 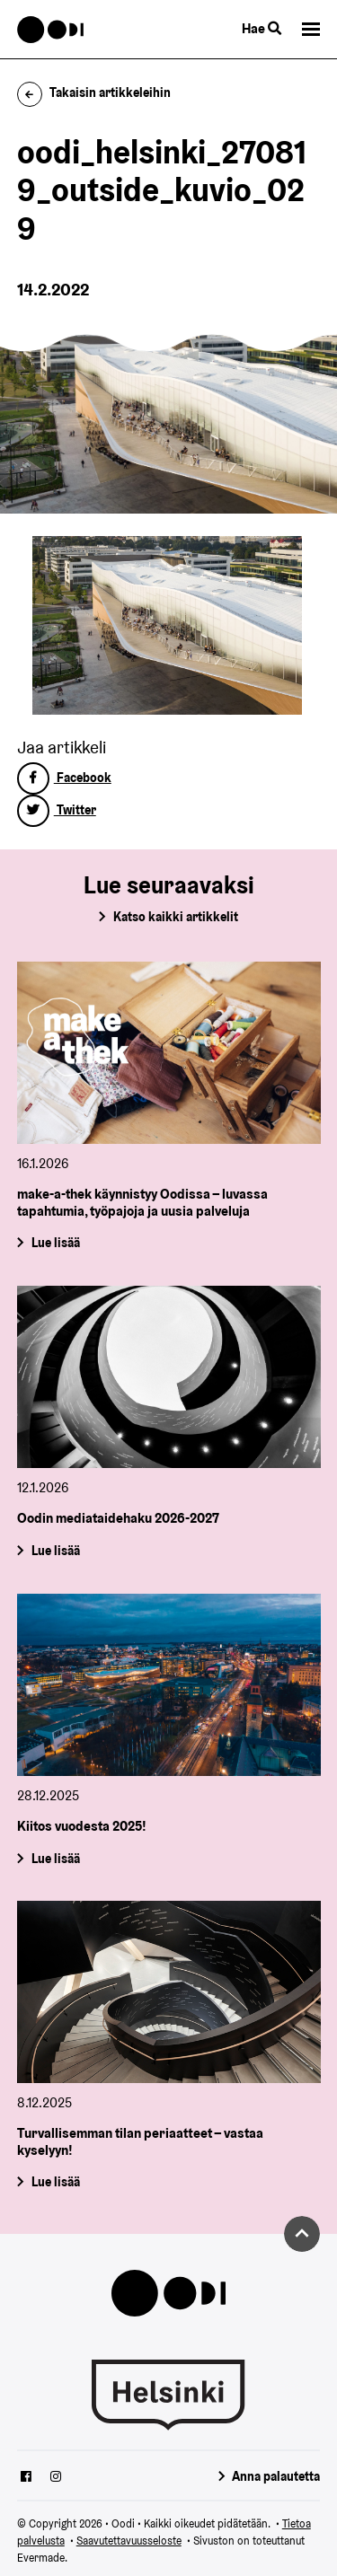 What do you see at coordinates (118, 1517) in the screenshot?
I see `Oodin mediataidehaku 2026-2027` at bounding box center [118, 1517].